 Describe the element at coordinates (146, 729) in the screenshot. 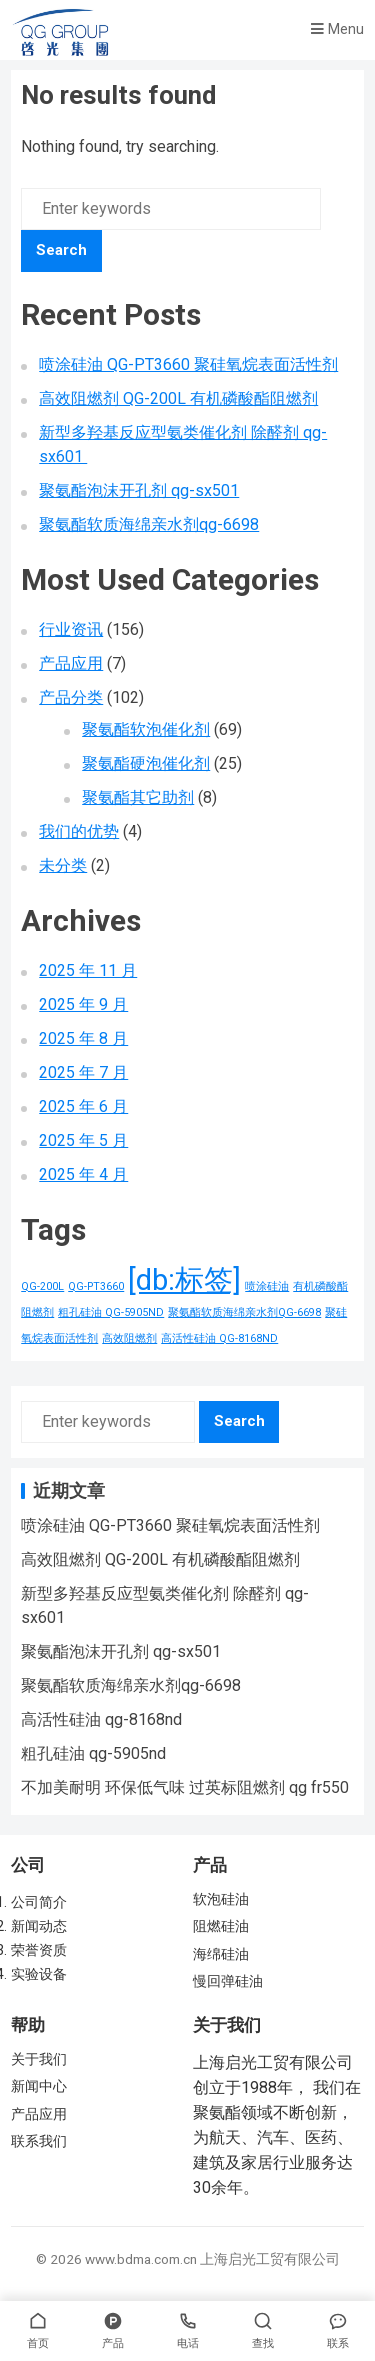

I see `聚氨酯软泡催化剂` at that location.